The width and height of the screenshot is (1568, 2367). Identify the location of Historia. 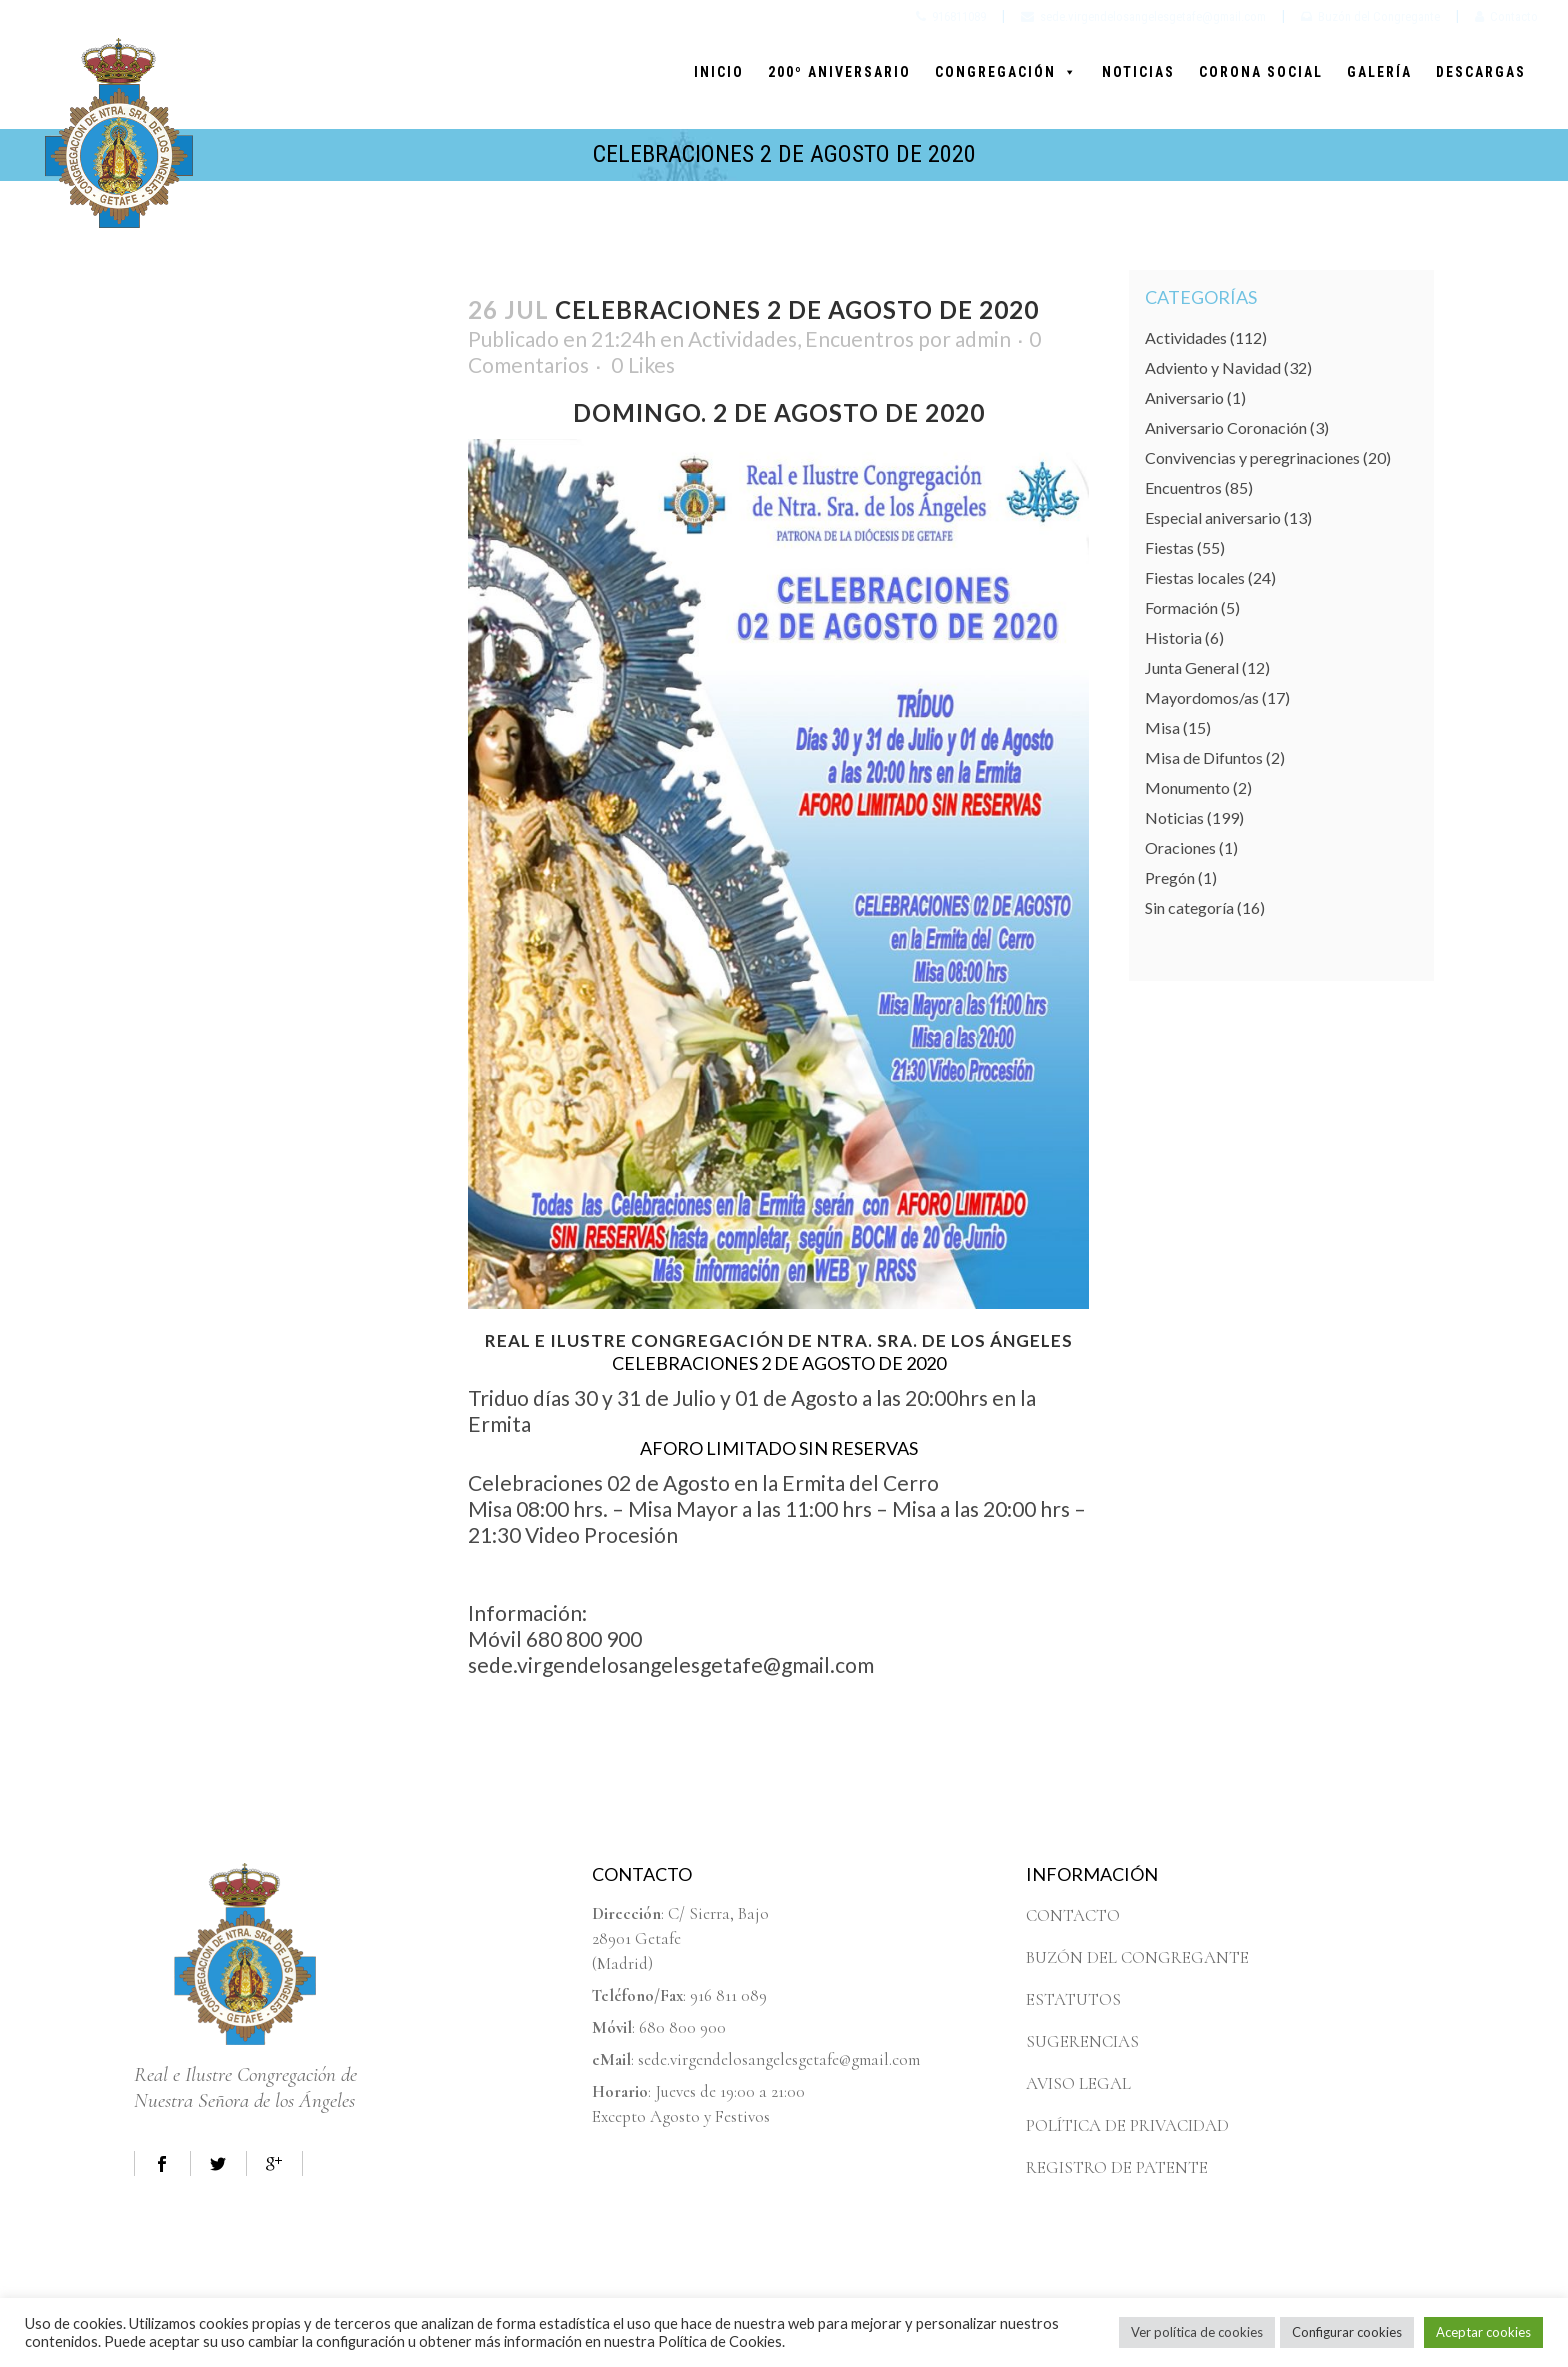
(1173, 637).